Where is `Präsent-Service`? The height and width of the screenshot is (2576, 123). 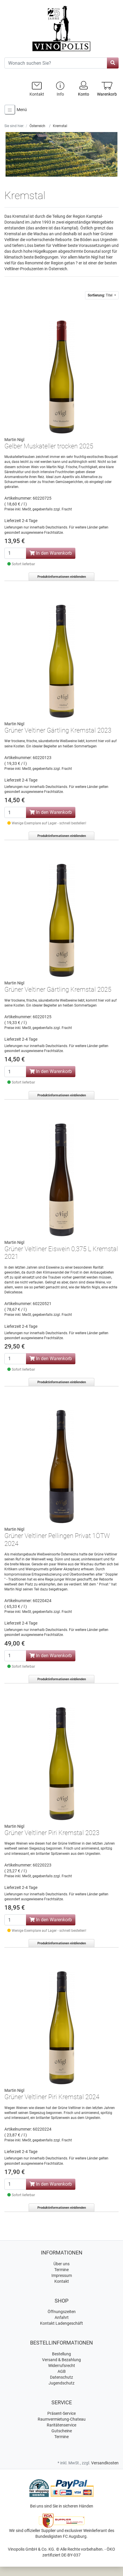 Präsent-Service is located at coordinates (61, 2413).